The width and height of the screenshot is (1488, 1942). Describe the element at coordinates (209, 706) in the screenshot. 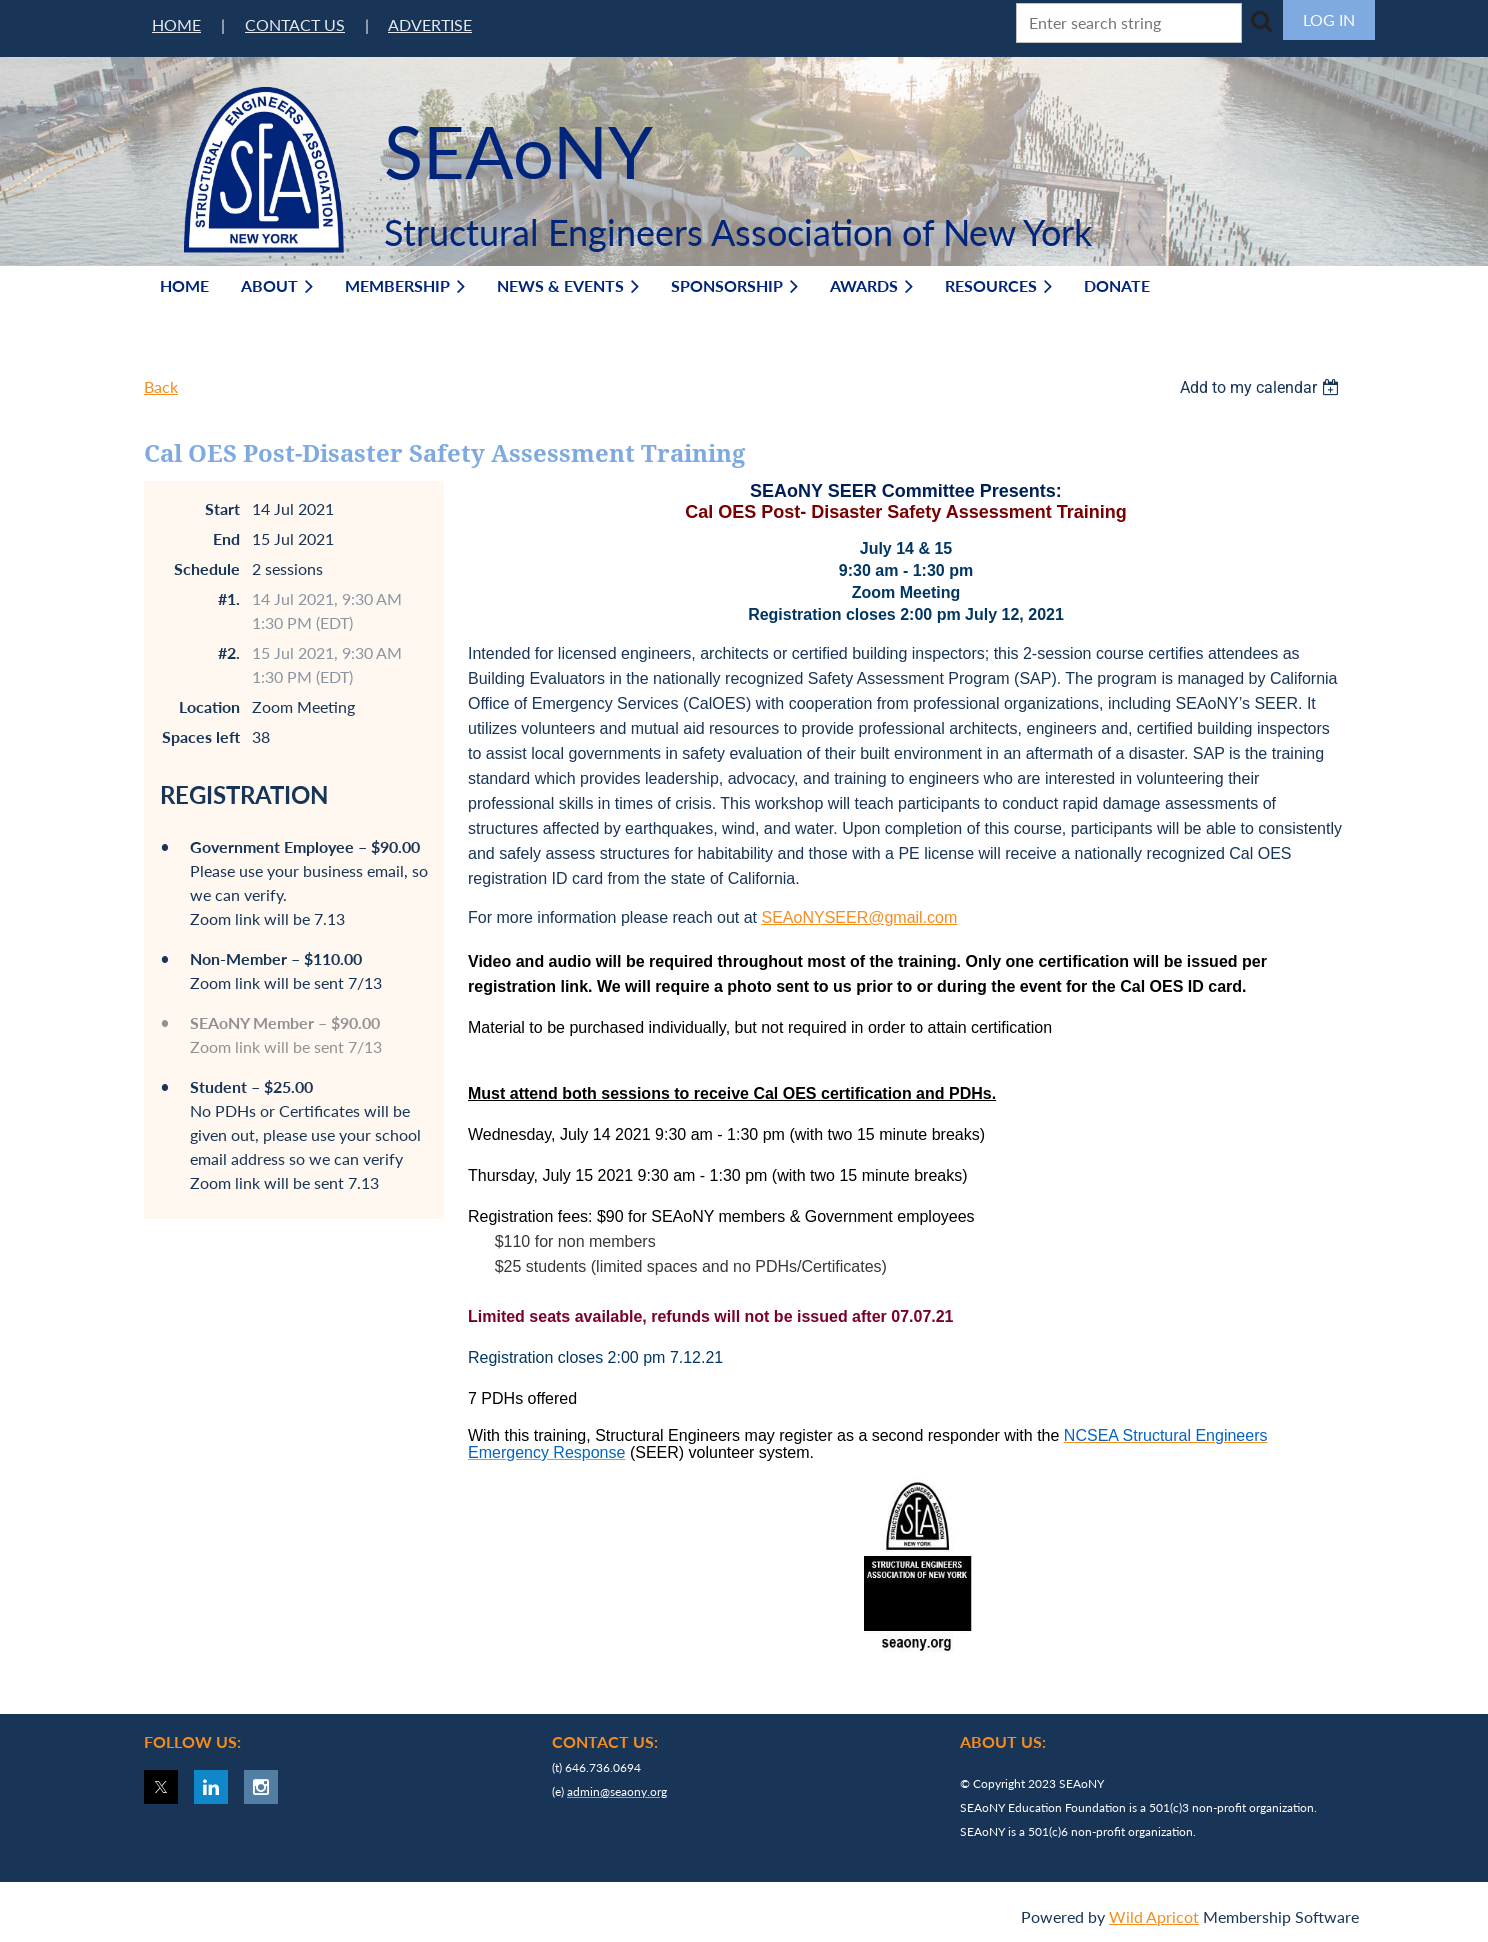

I see `Location` at that location.